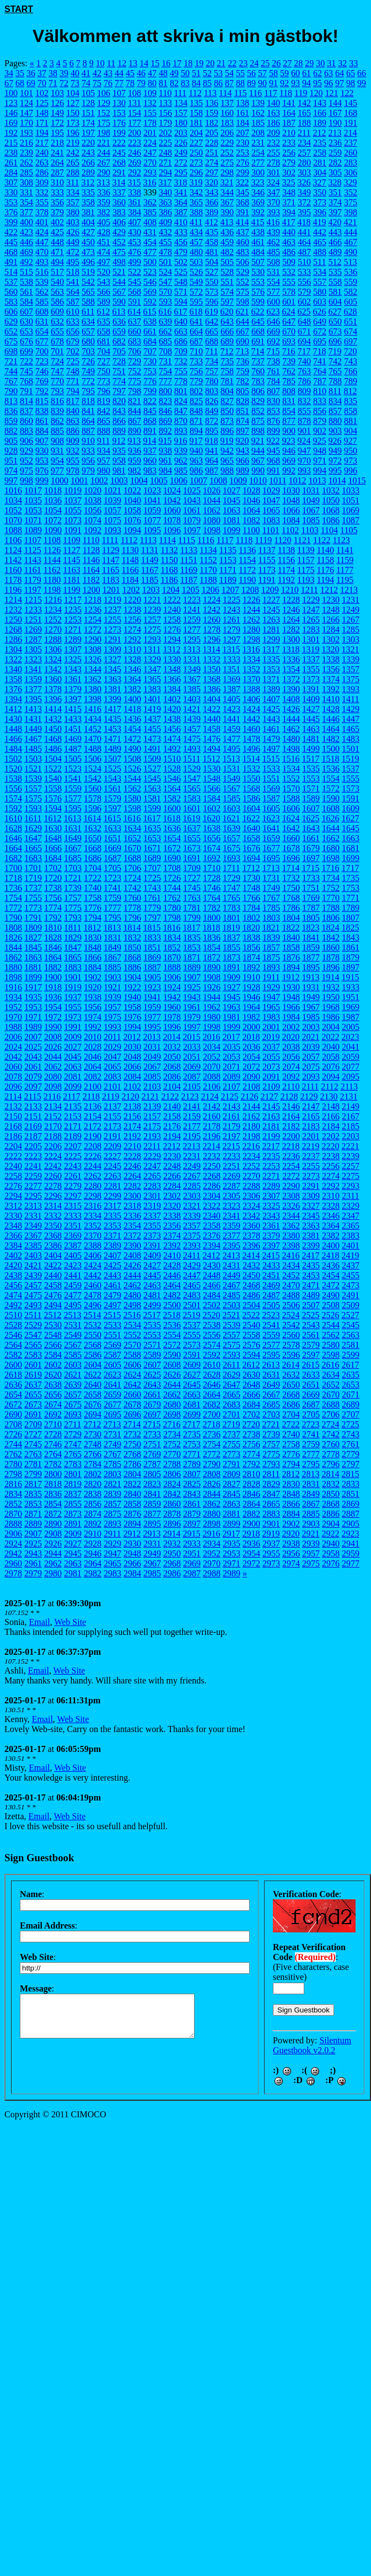 Image resolution: width=371 pixels, height=2576 pixels. Describe the element at coordinates (132, 907) in the screenshot. I see `1778` at that location.